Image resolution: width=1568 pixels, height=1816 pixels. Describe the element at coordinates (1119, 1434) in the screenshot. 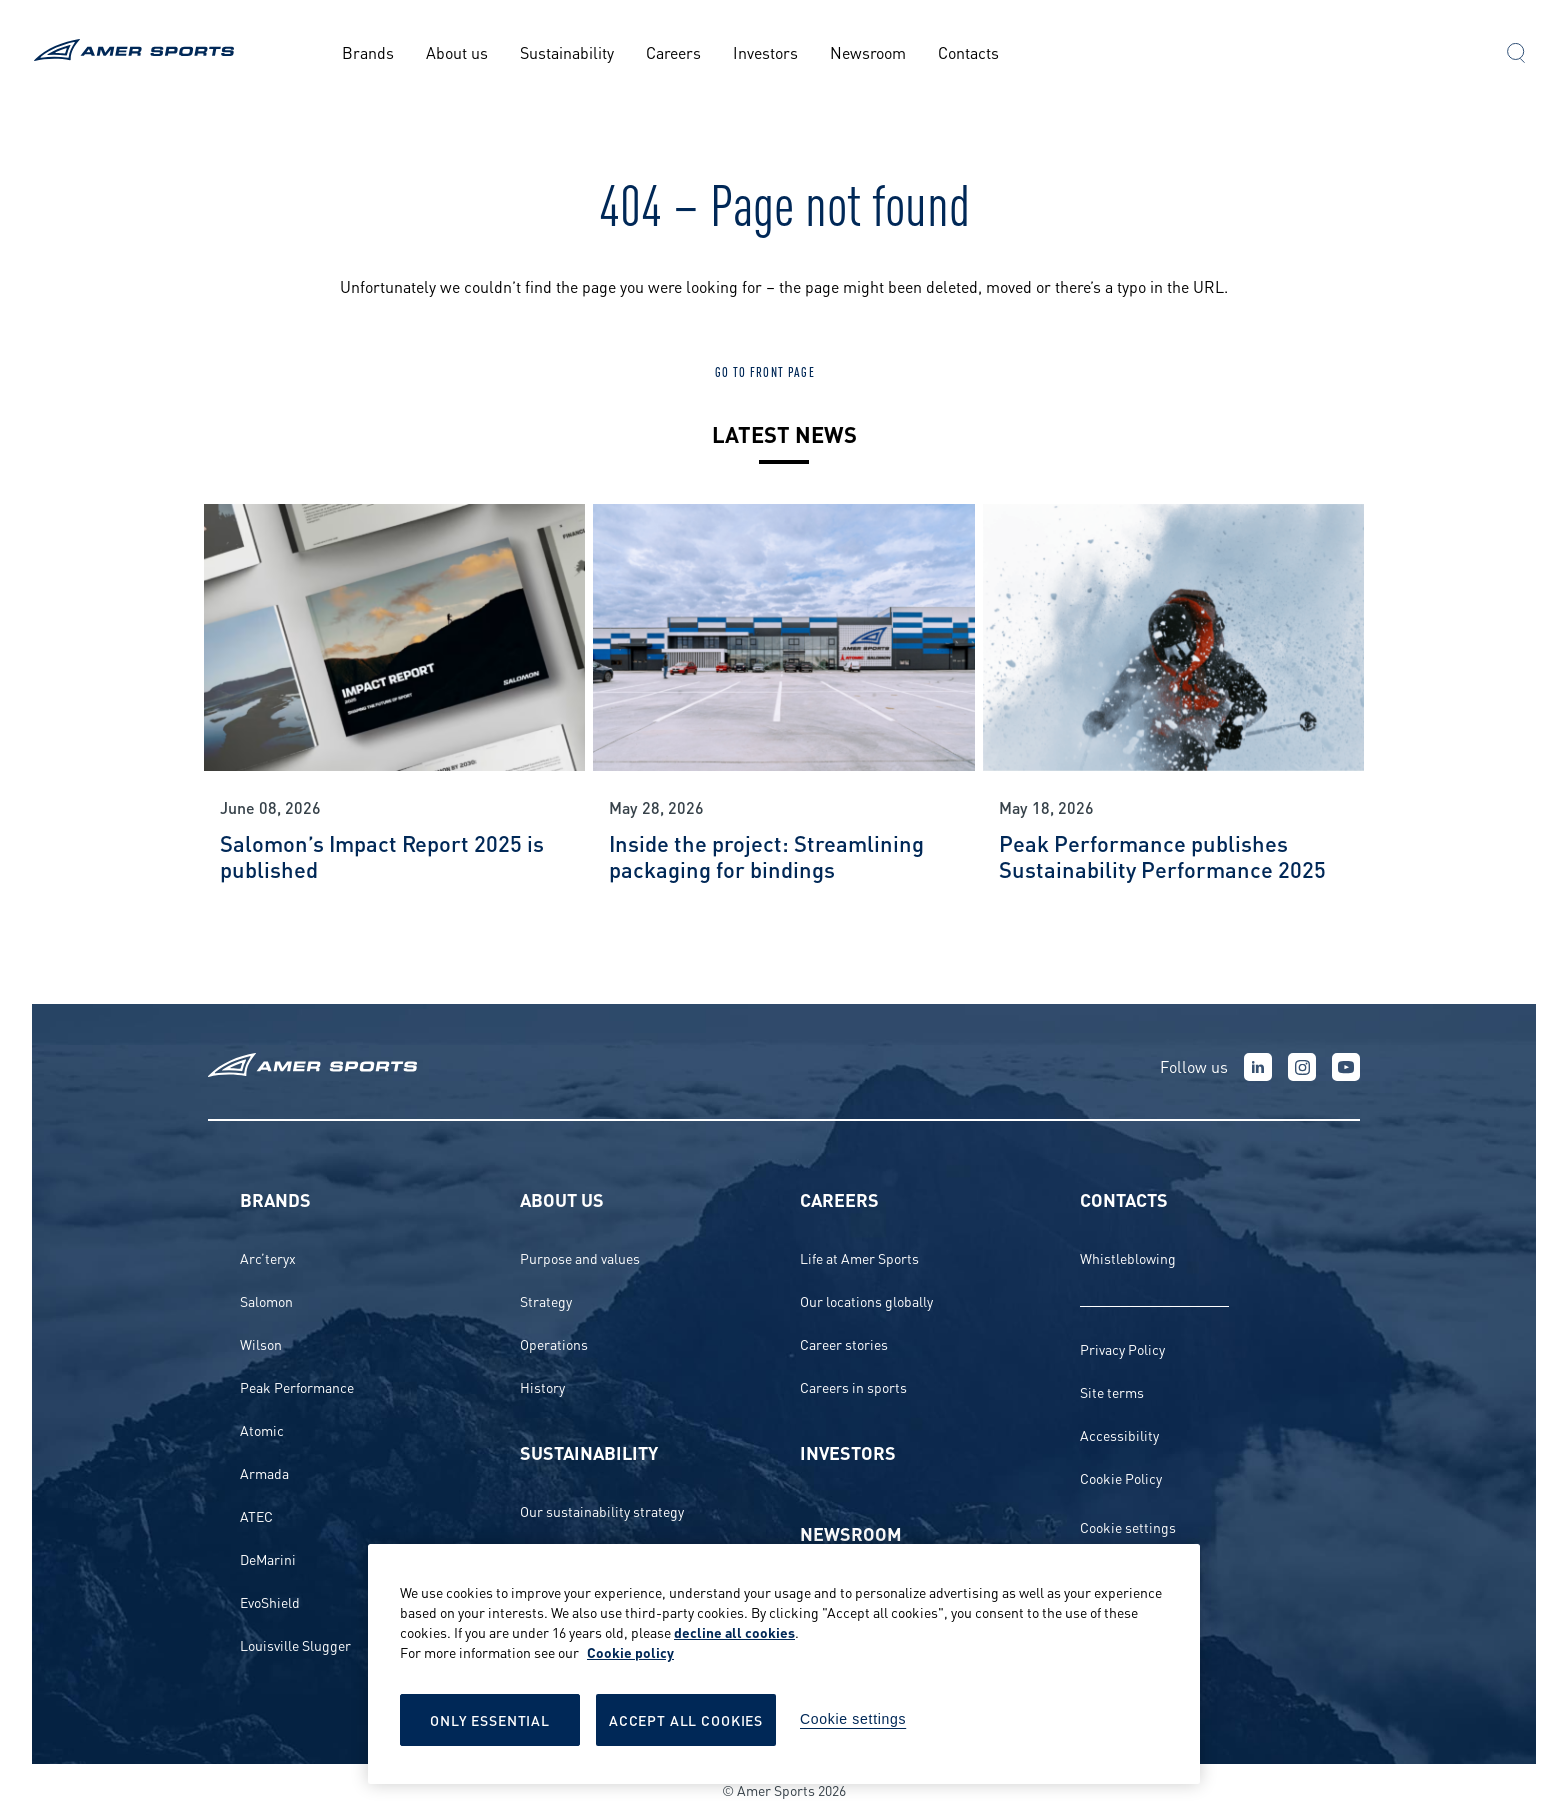

I see `Accessibility` at that location.